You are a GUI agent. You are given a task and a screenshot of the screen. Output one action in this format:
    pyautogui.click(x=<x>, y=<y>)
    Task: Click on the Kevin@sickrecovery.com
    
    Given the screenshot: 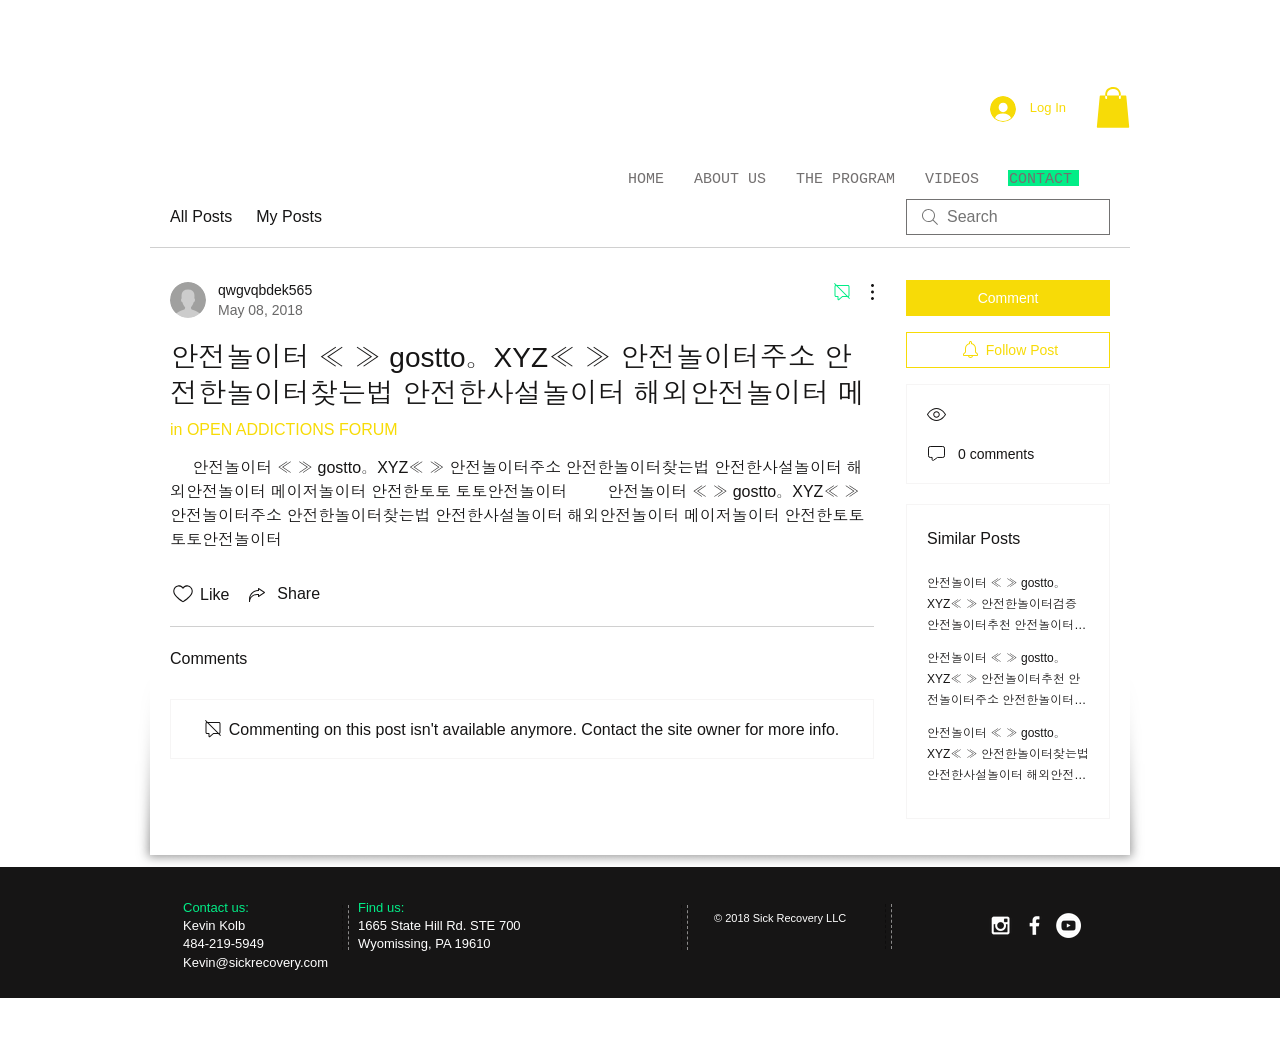 What is the action you would take?
    pyautogui.click(x=255, y=962)
    